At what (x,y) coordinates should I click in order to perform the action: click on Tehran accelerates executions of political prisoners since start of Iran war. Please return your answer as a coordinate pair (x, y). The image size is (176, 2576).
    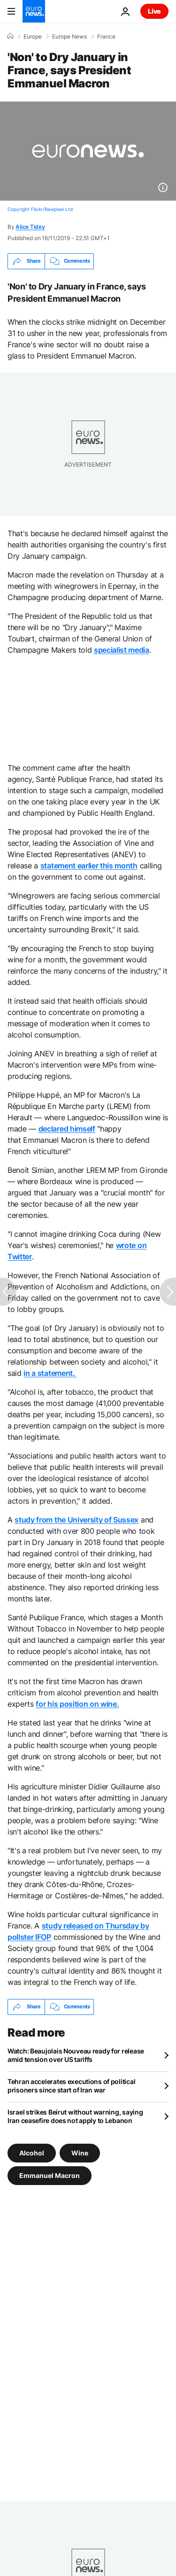
    Looking at the image, I should click on (71, 2085).